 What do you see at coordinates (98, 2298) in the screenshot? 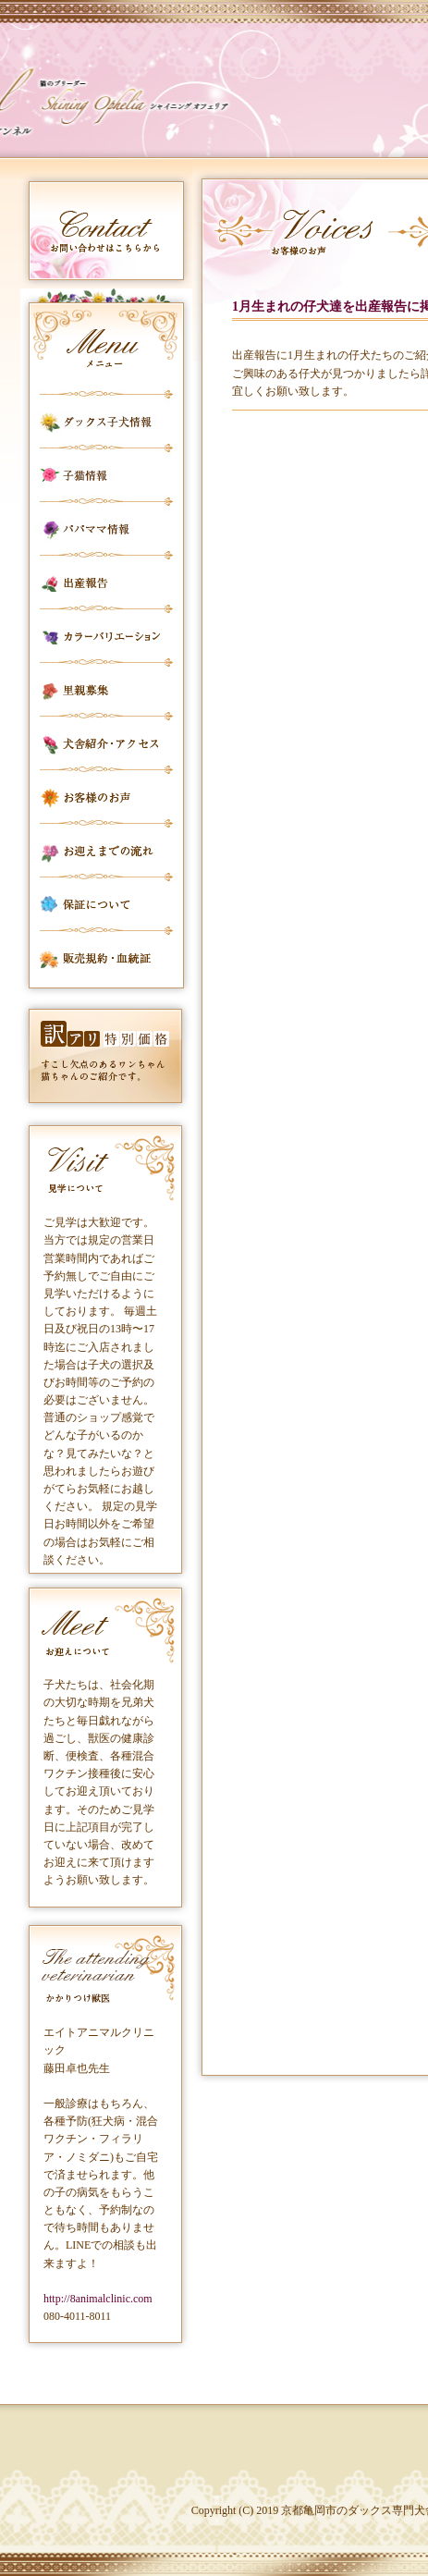
I see `http://8animalclinic.com` at bounding box center [98, 2298].